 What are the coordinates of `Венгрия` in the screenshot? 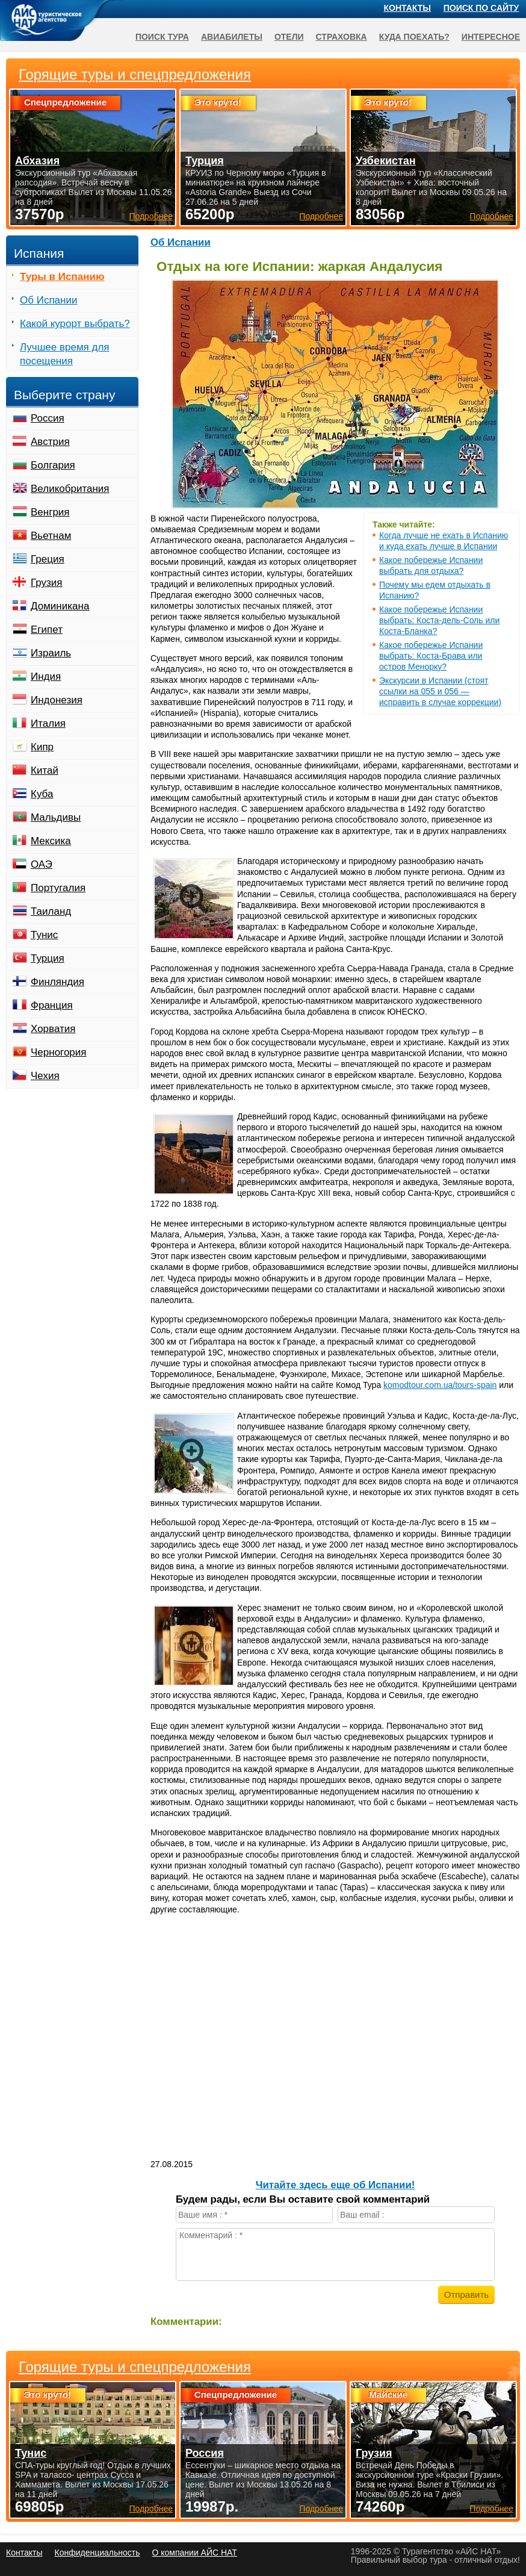 It's located at (50, 512).